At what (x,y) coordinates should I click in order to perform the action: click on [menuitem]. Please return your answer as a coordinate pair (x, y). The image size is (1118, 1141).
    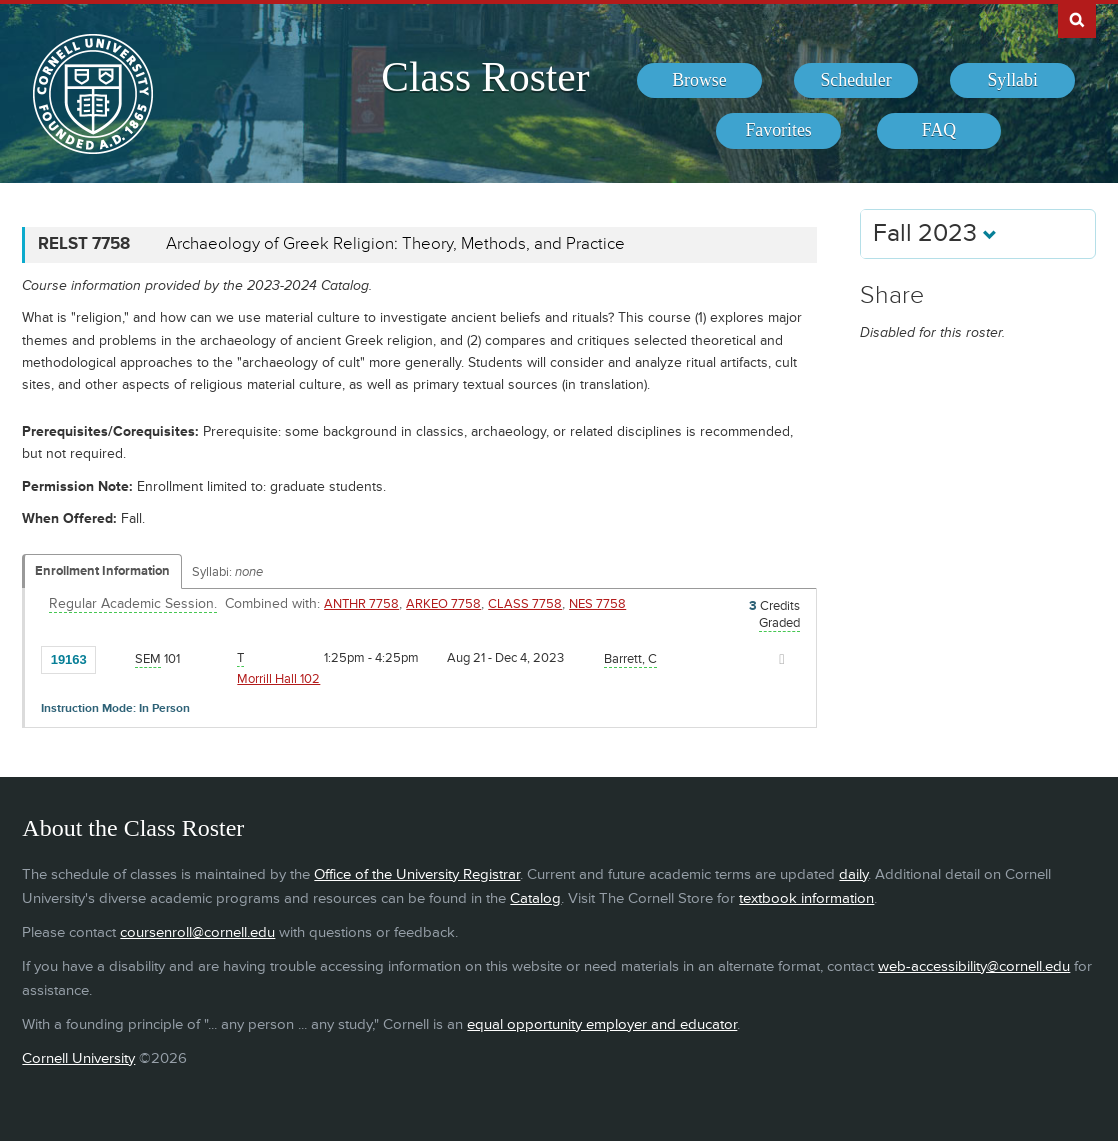
    Looking at the image, I should click on (699, 81).